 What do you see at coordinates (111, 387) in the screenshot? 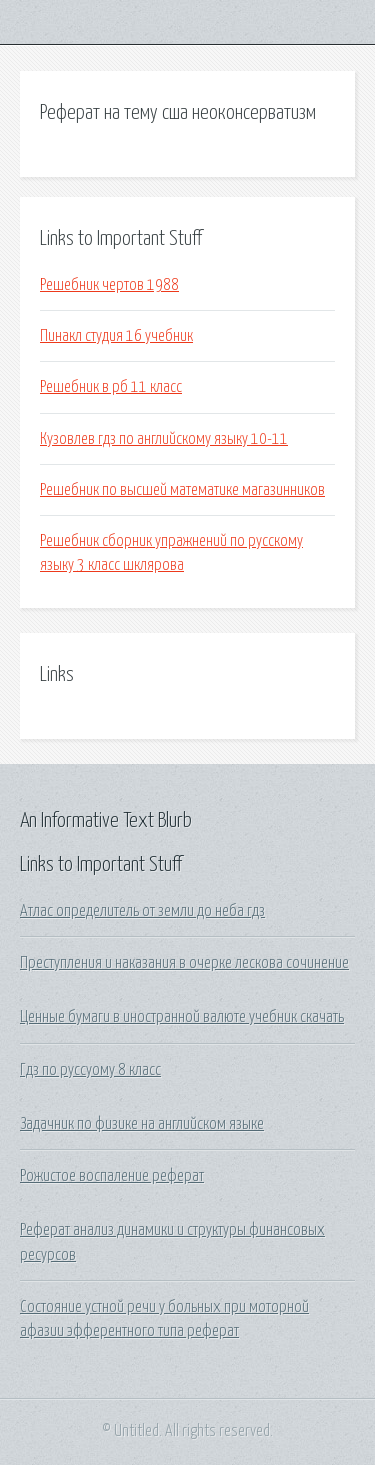
I see `Решебник в рб 11 класс` at bounding box center [111, 387].